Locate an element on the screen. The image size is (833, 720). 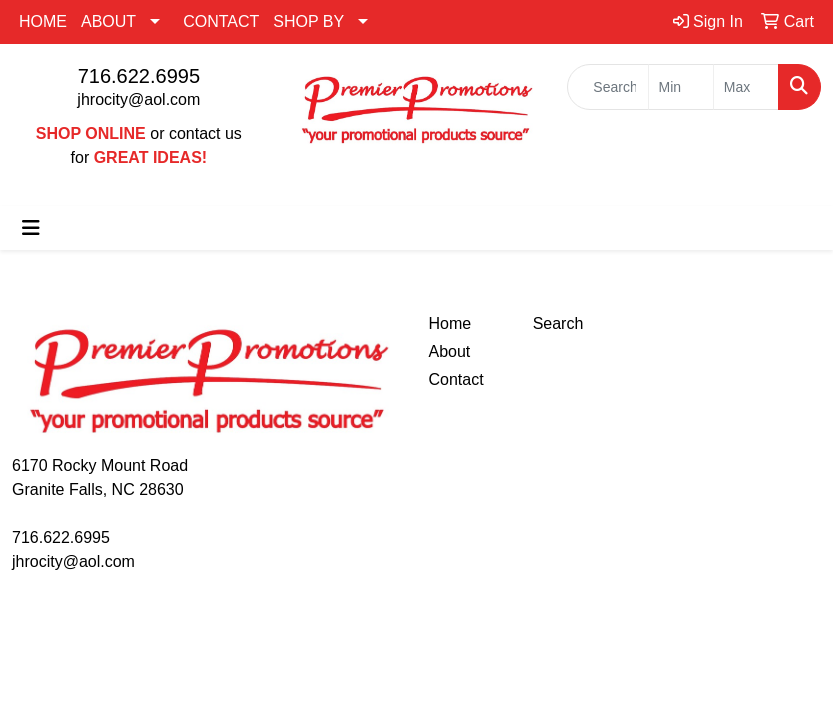
[Quick Search] is located at coordinates (607, 87).